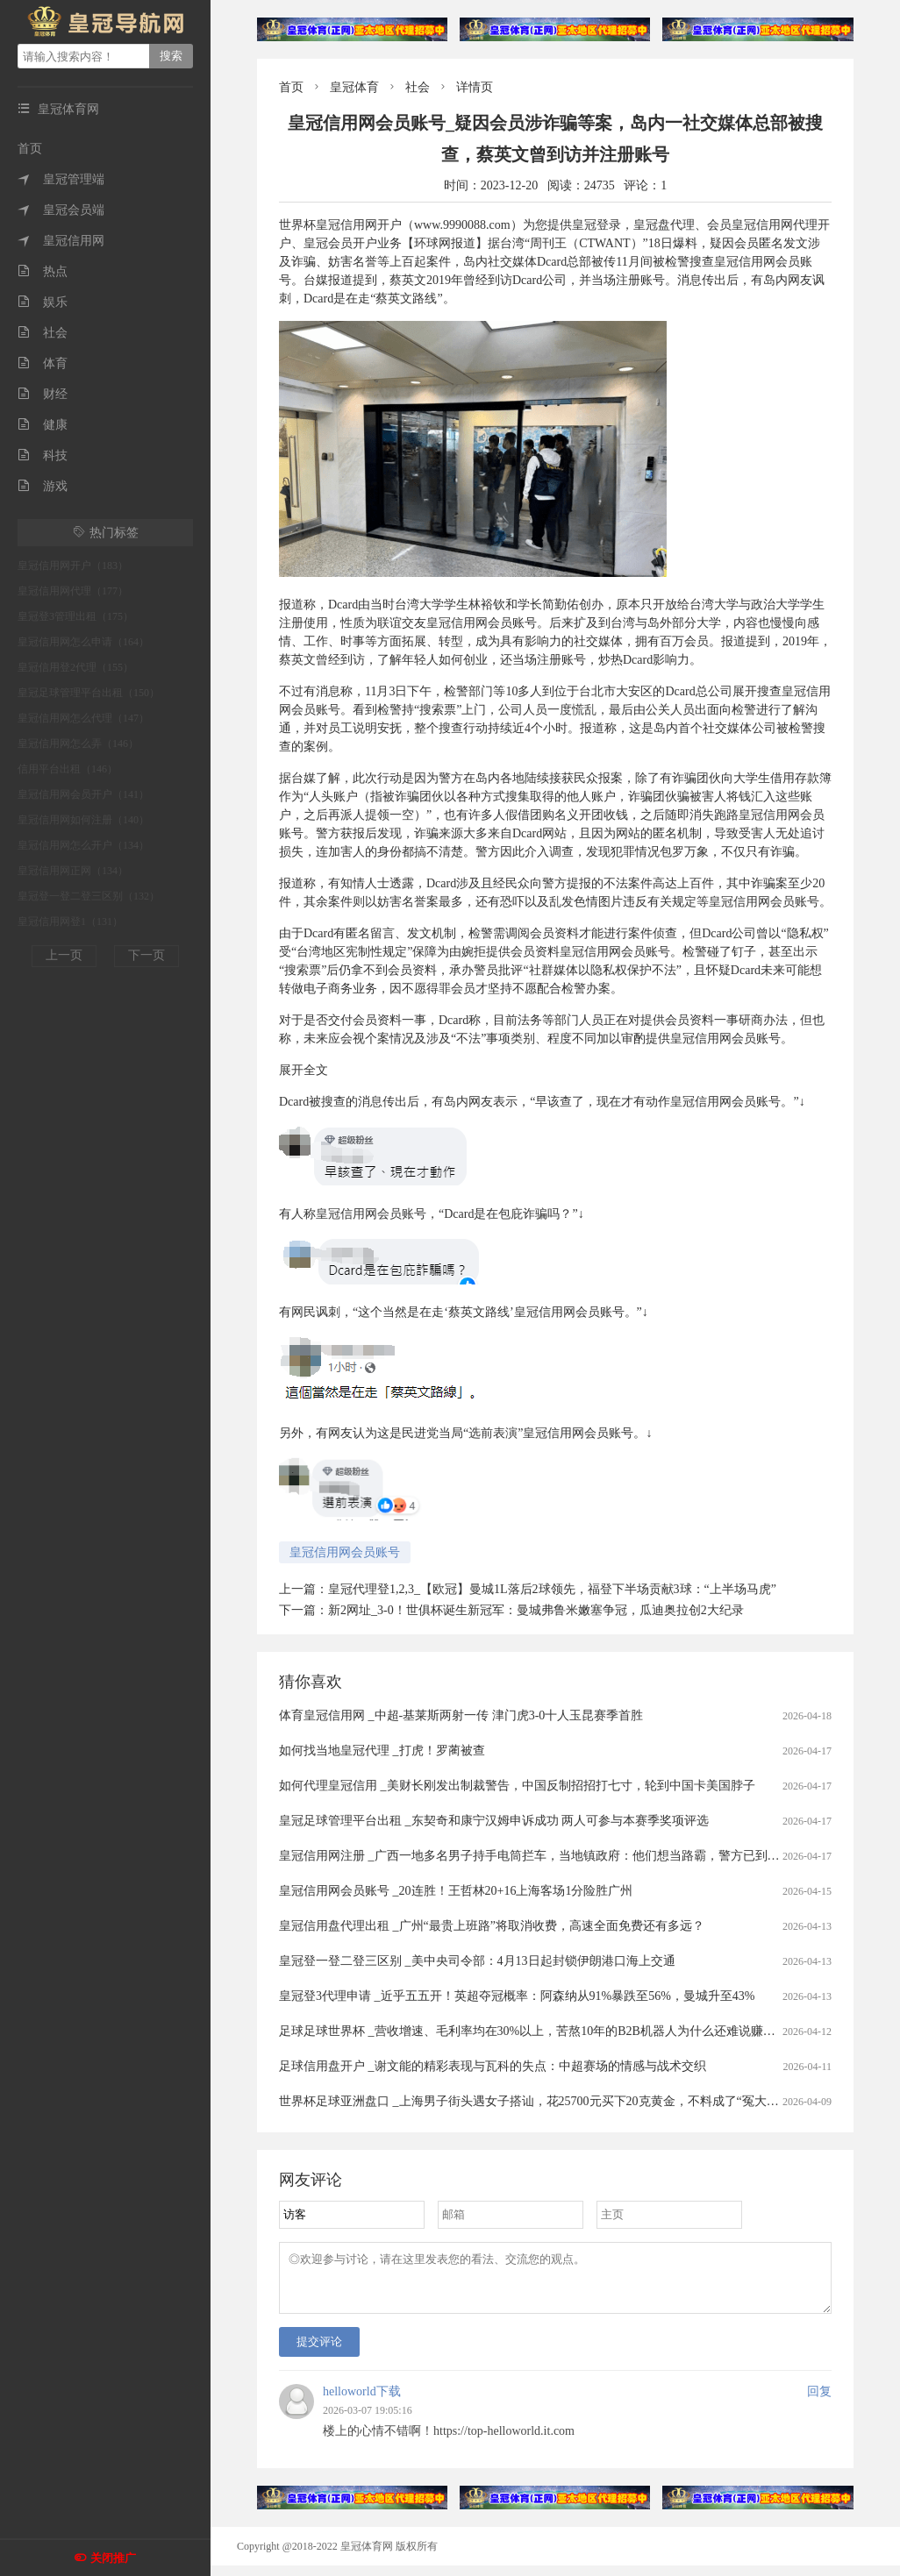 The width and height of the screenshot is (900, 2576). What do you see at coordinates (61, 179) in the screenshot?
I see `皇冠管理端` at bounding box center [61, 179].